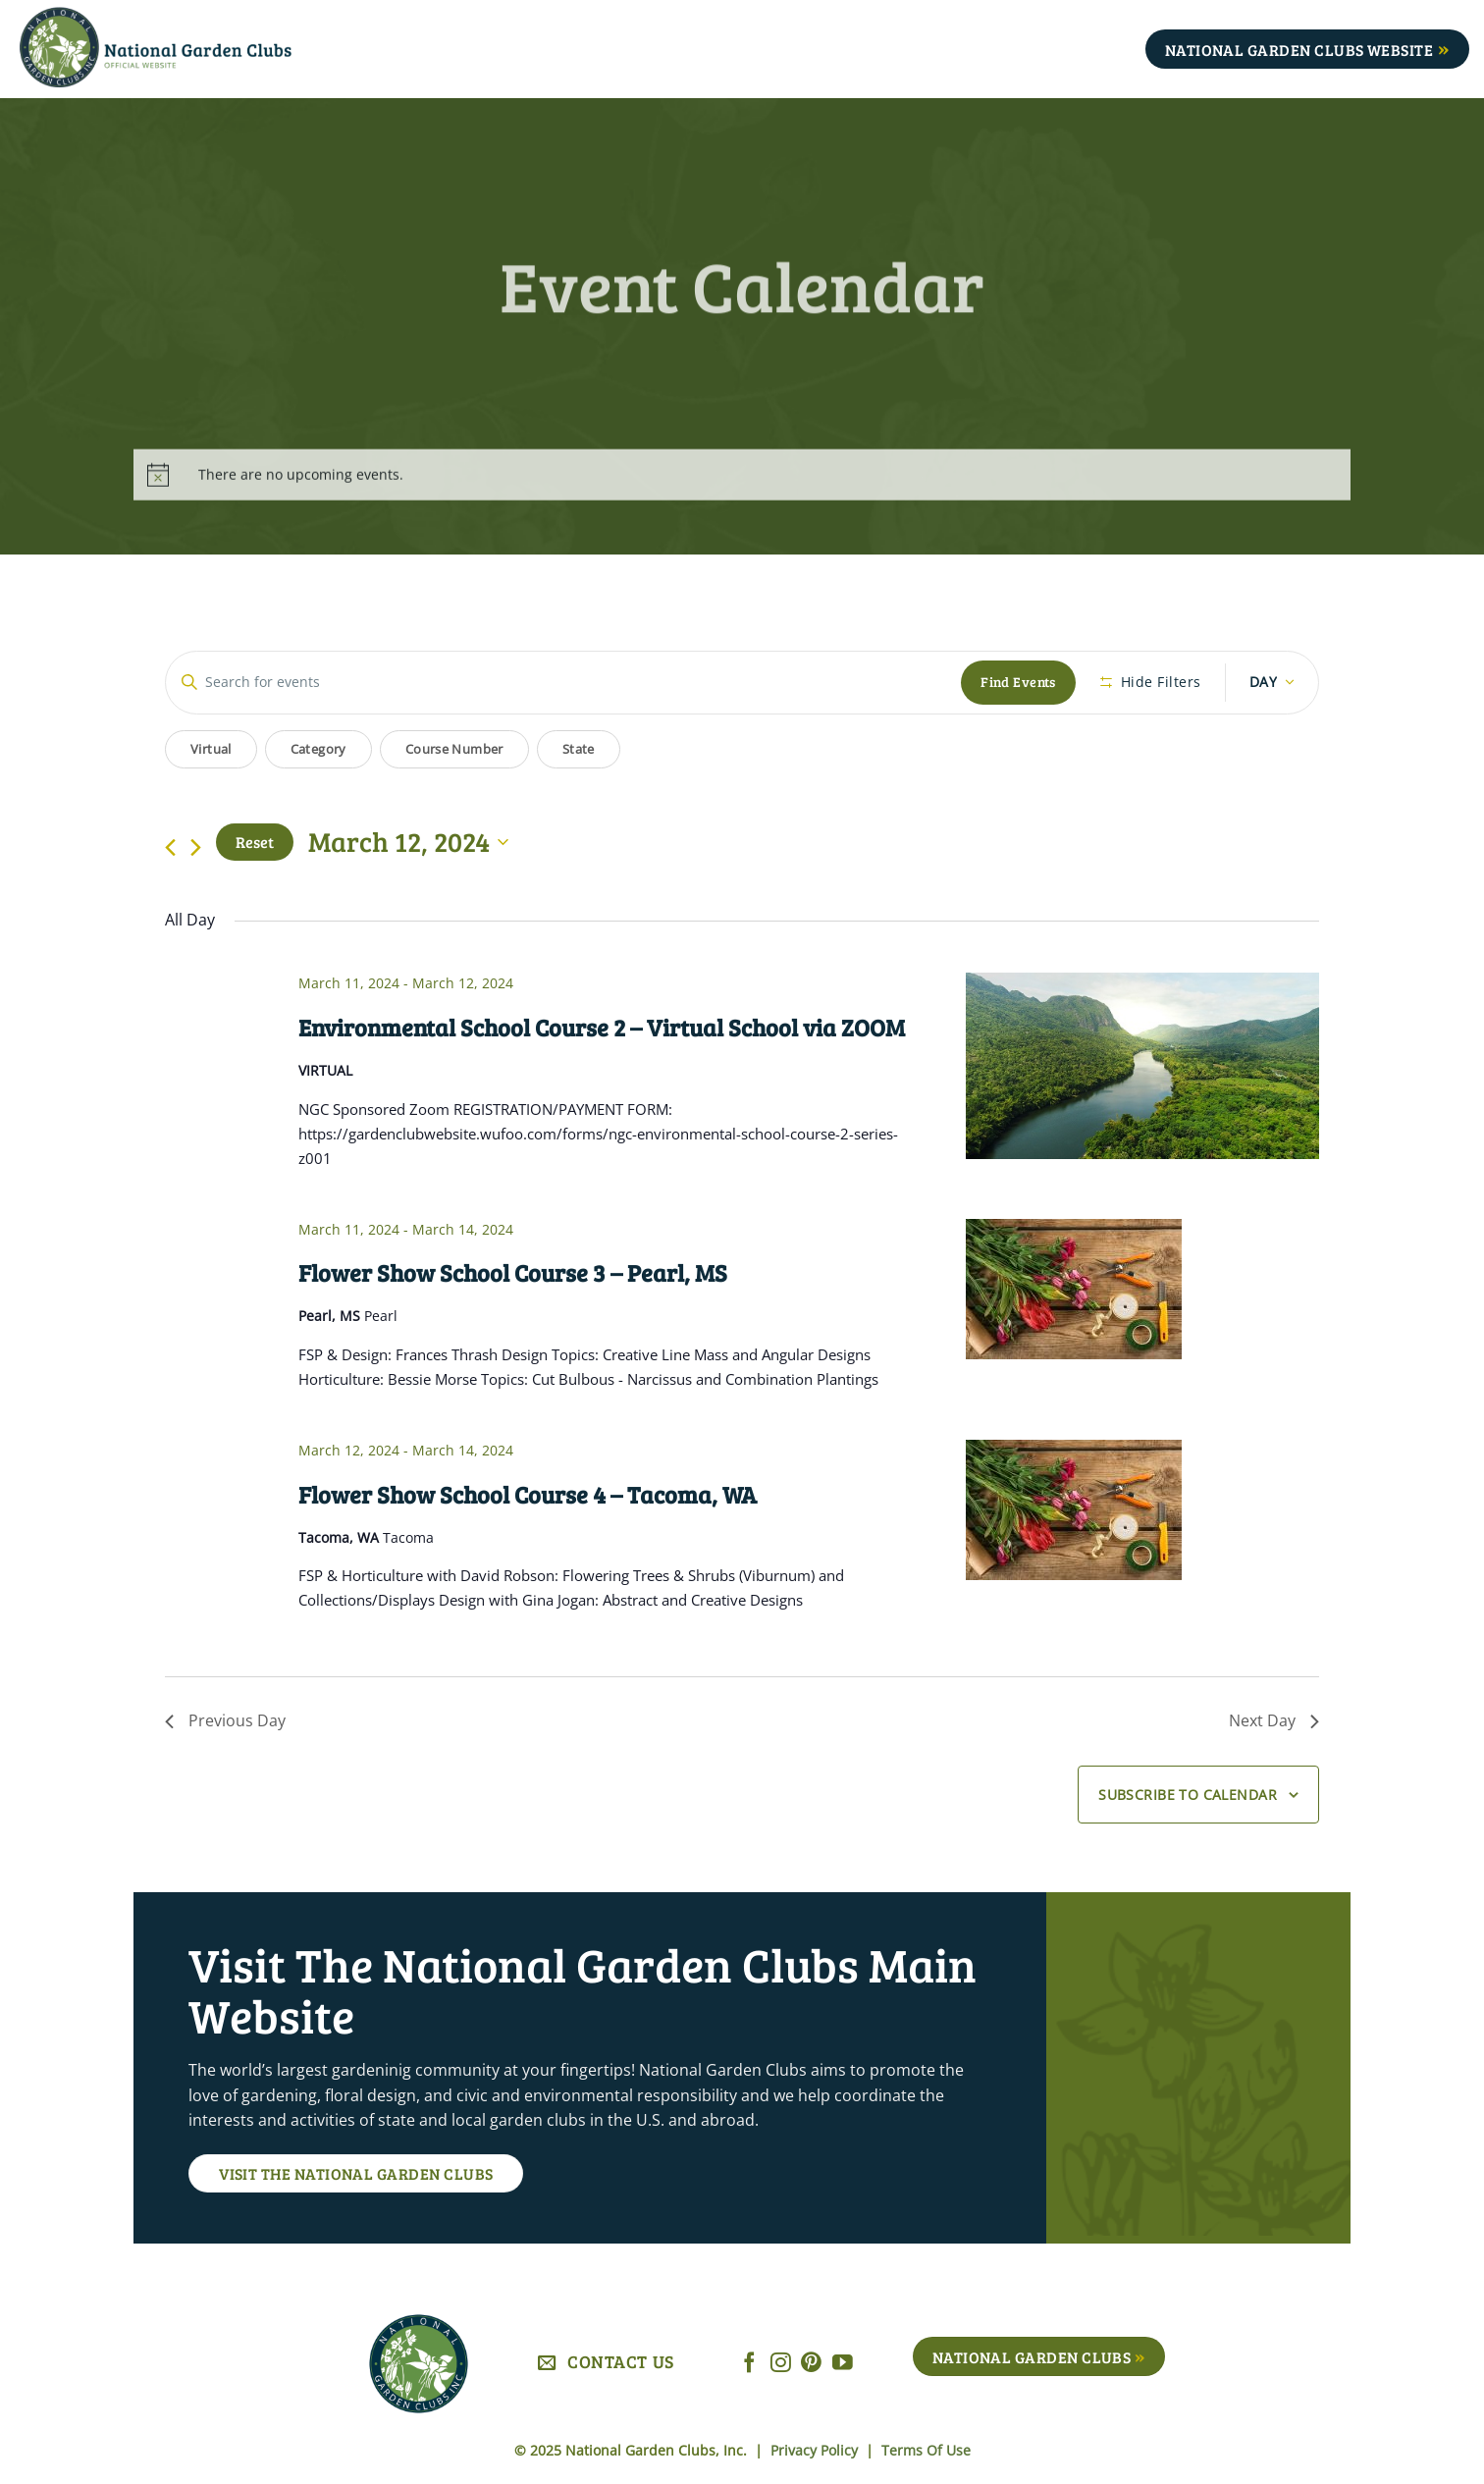  What do you see at coordinates (225, 1720) in the screenshot?
I see `Previous Day` at bounding box center [225, 1720].